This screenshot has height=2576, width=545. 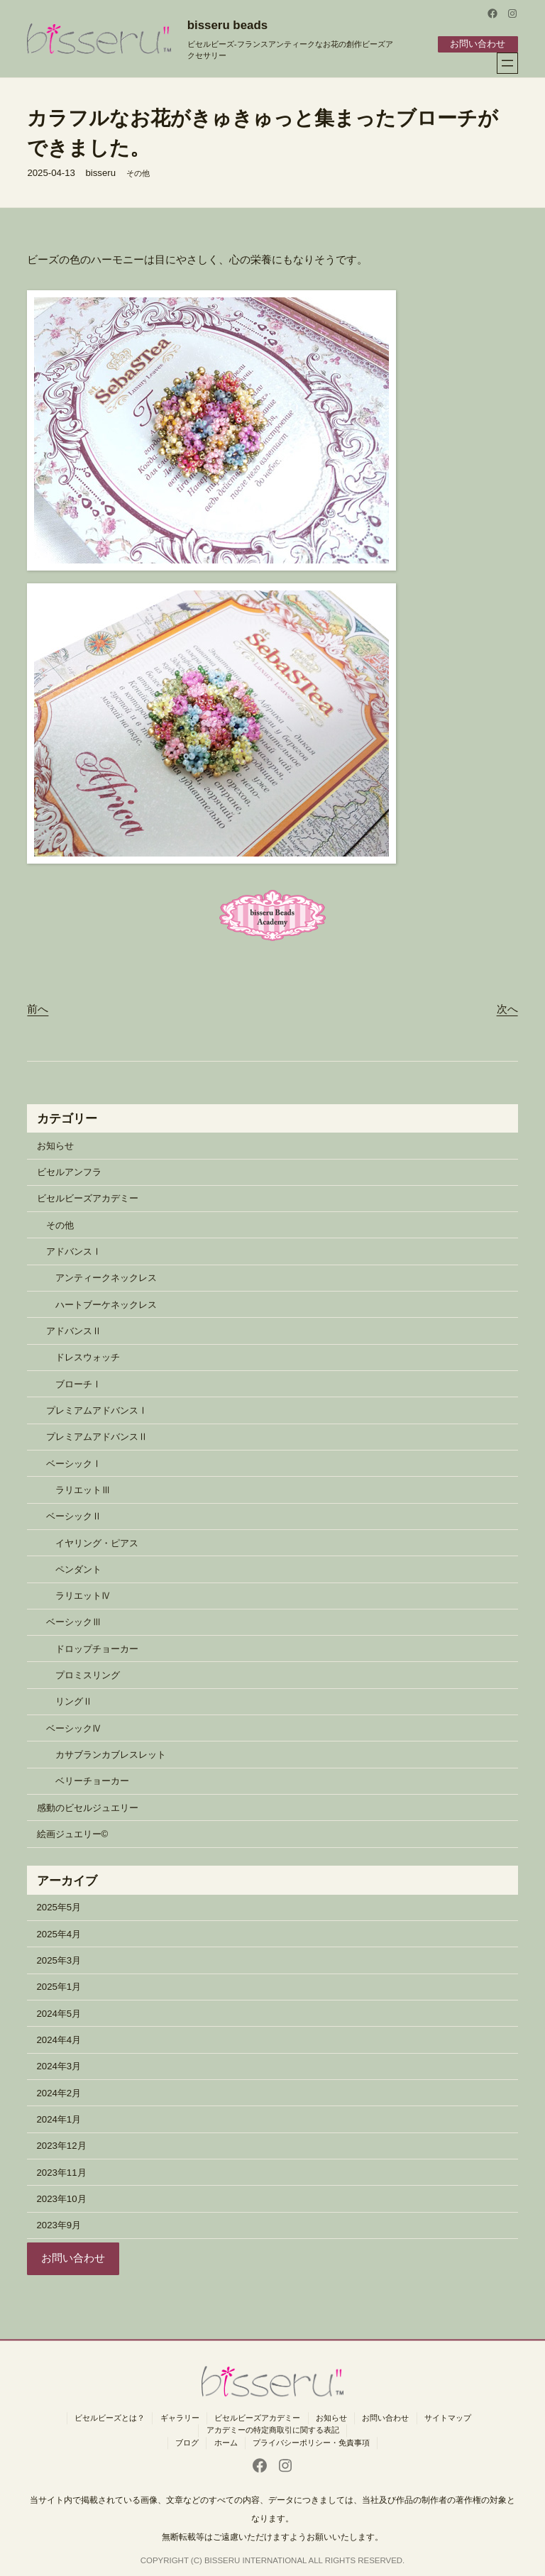 I want to click on アンティークネックレス, so click(x=106, y=1277).